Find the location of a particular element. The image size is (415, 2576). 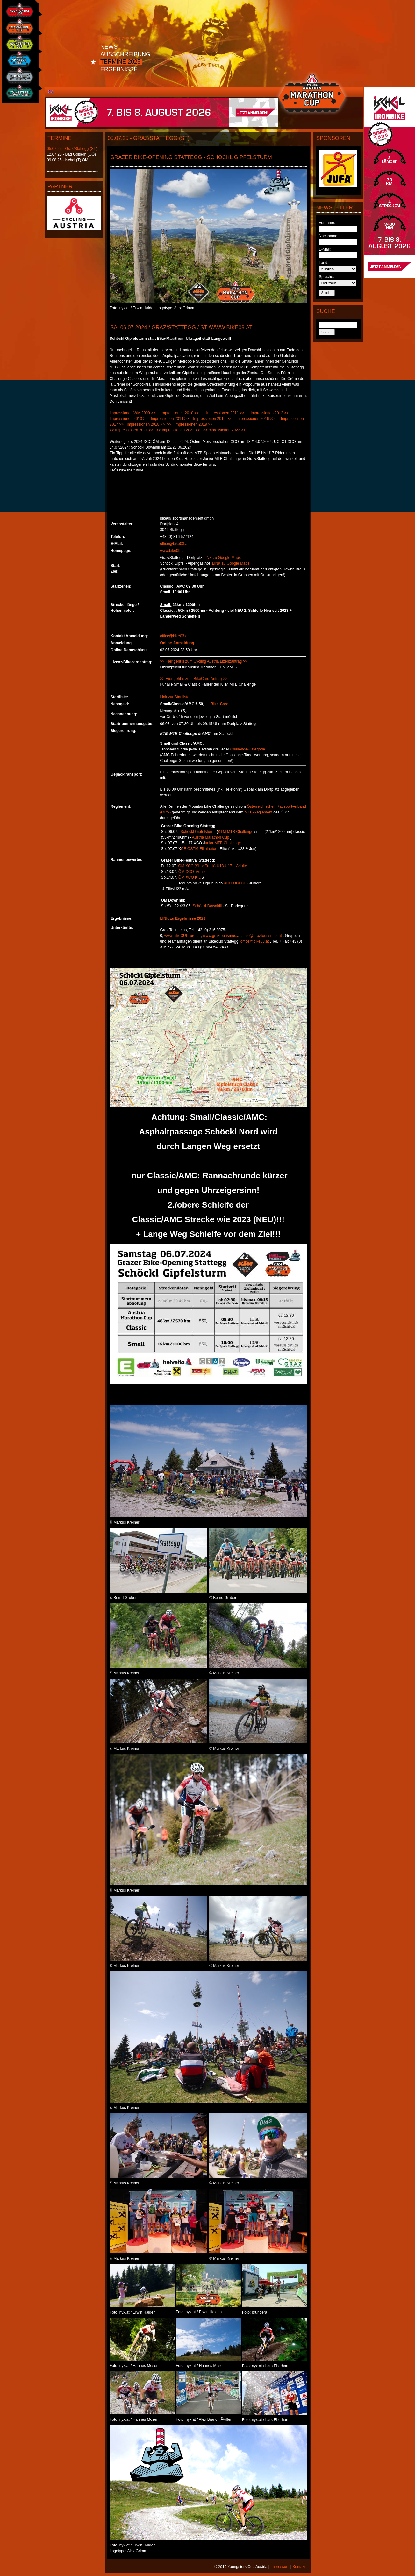

>> Hier geht´s zum Cycling Austria Lizenzantrag >> is located at coordinates (203, 661).